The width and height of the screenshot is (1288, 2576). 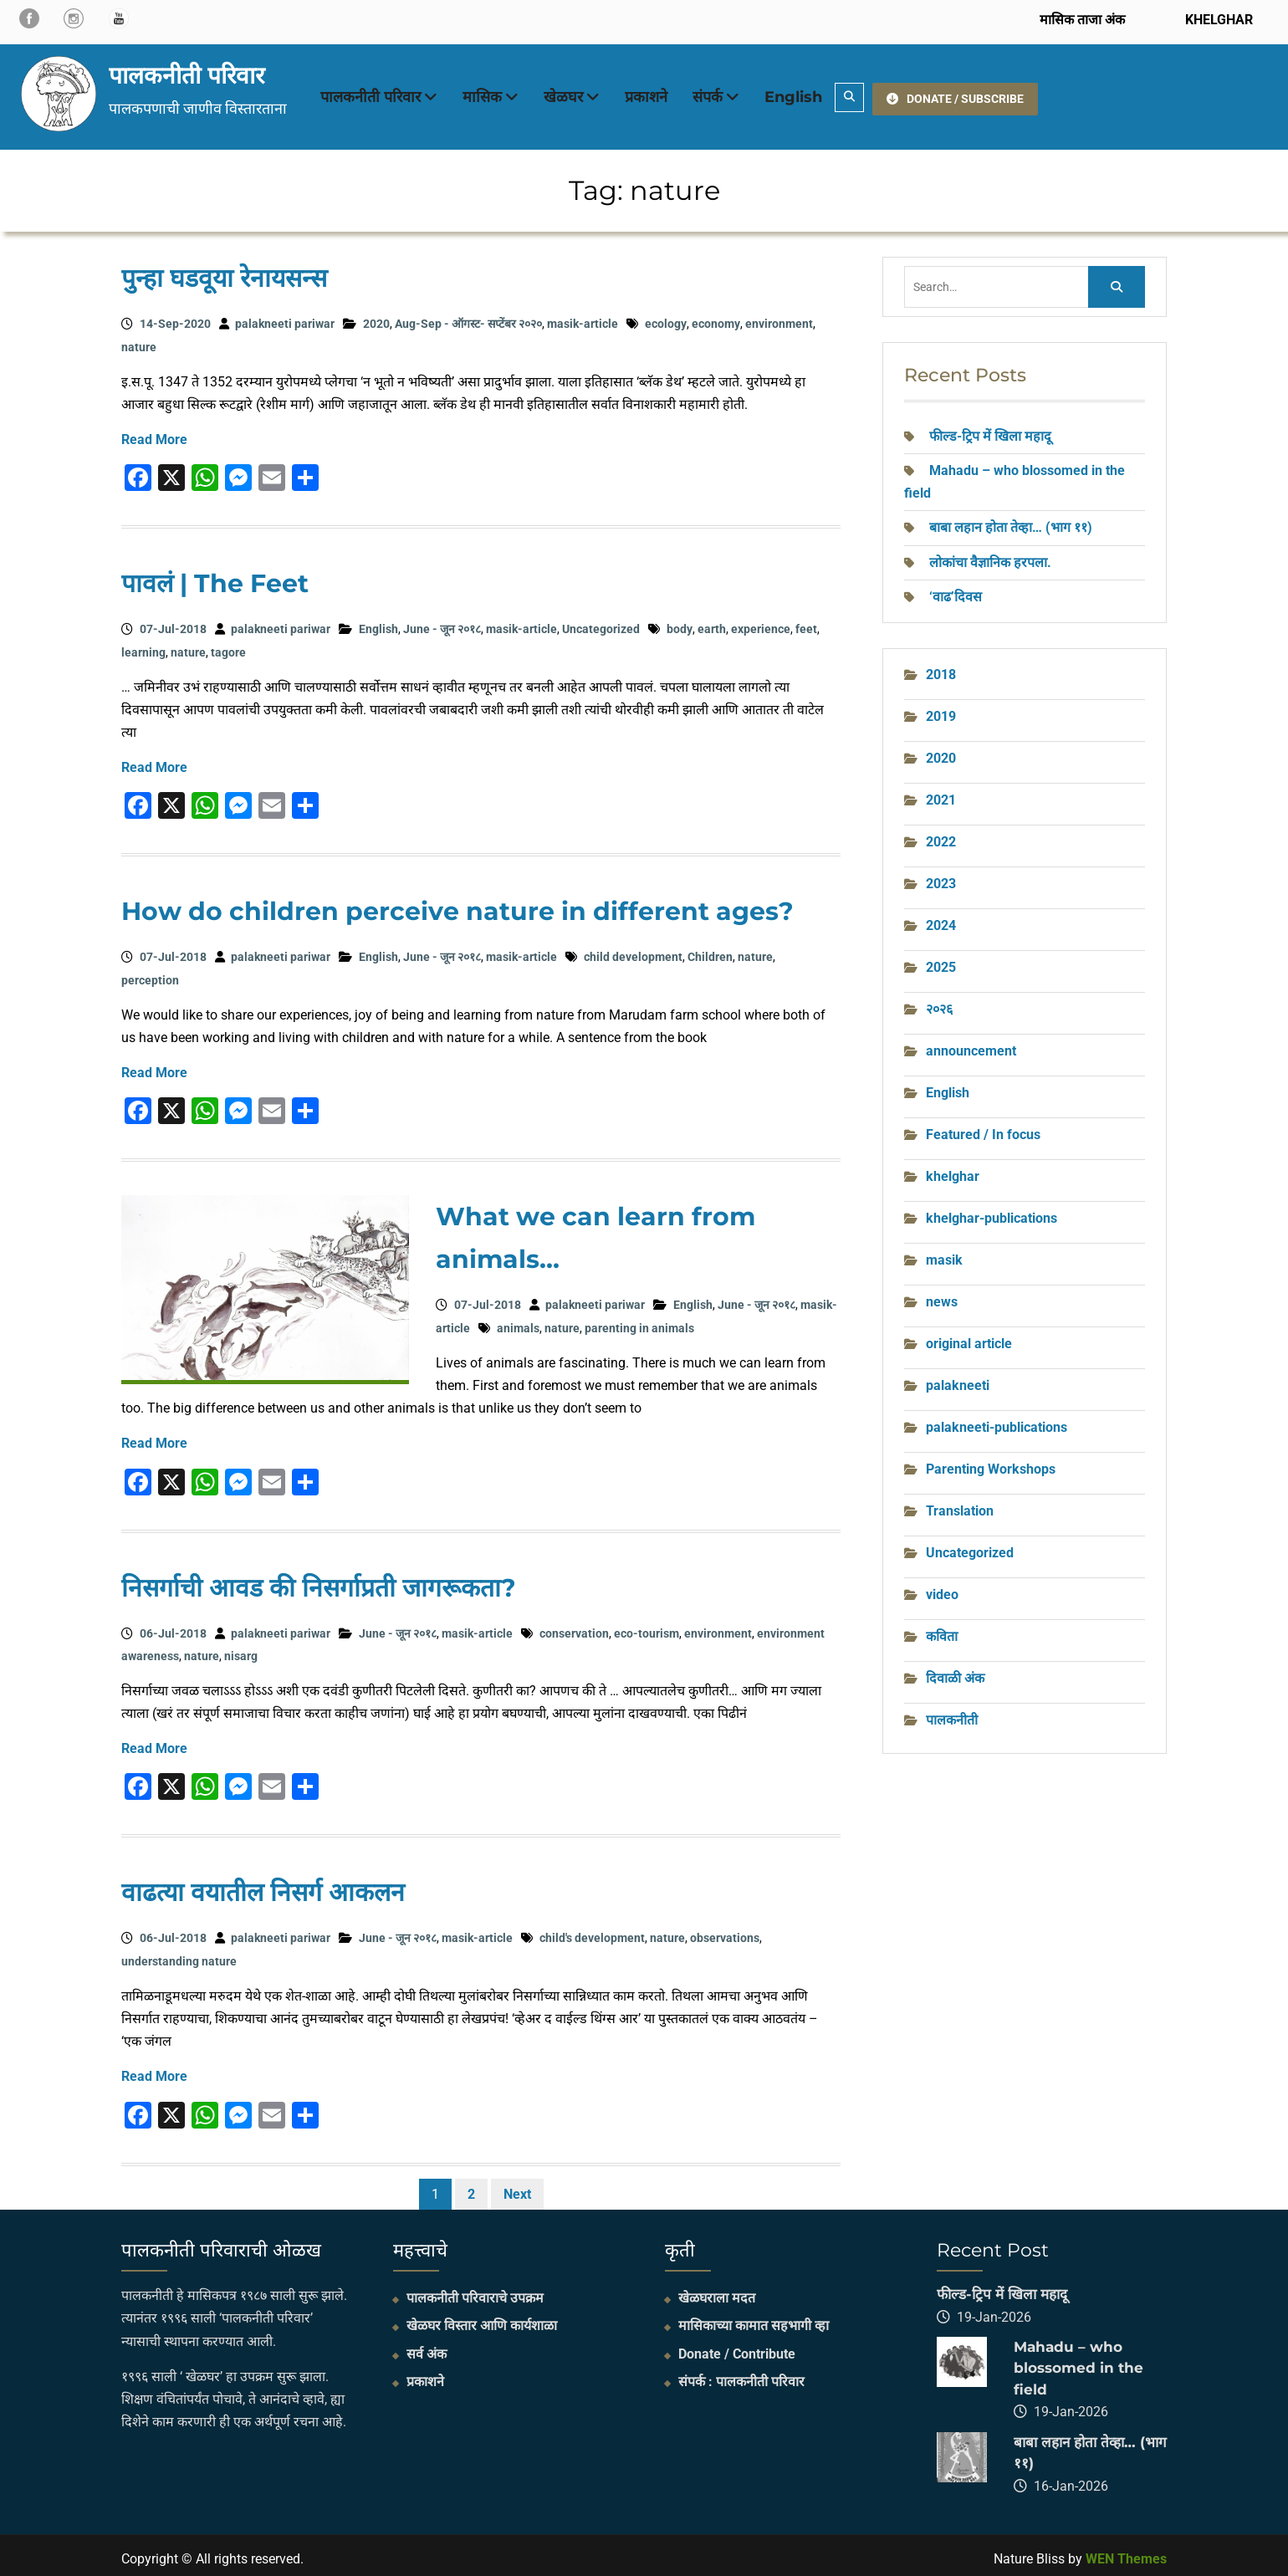 What do you see at coordinates (955, 1671) in the screenshot?
I see `दिवाळी अंक` at bounding box center [955, 1671].